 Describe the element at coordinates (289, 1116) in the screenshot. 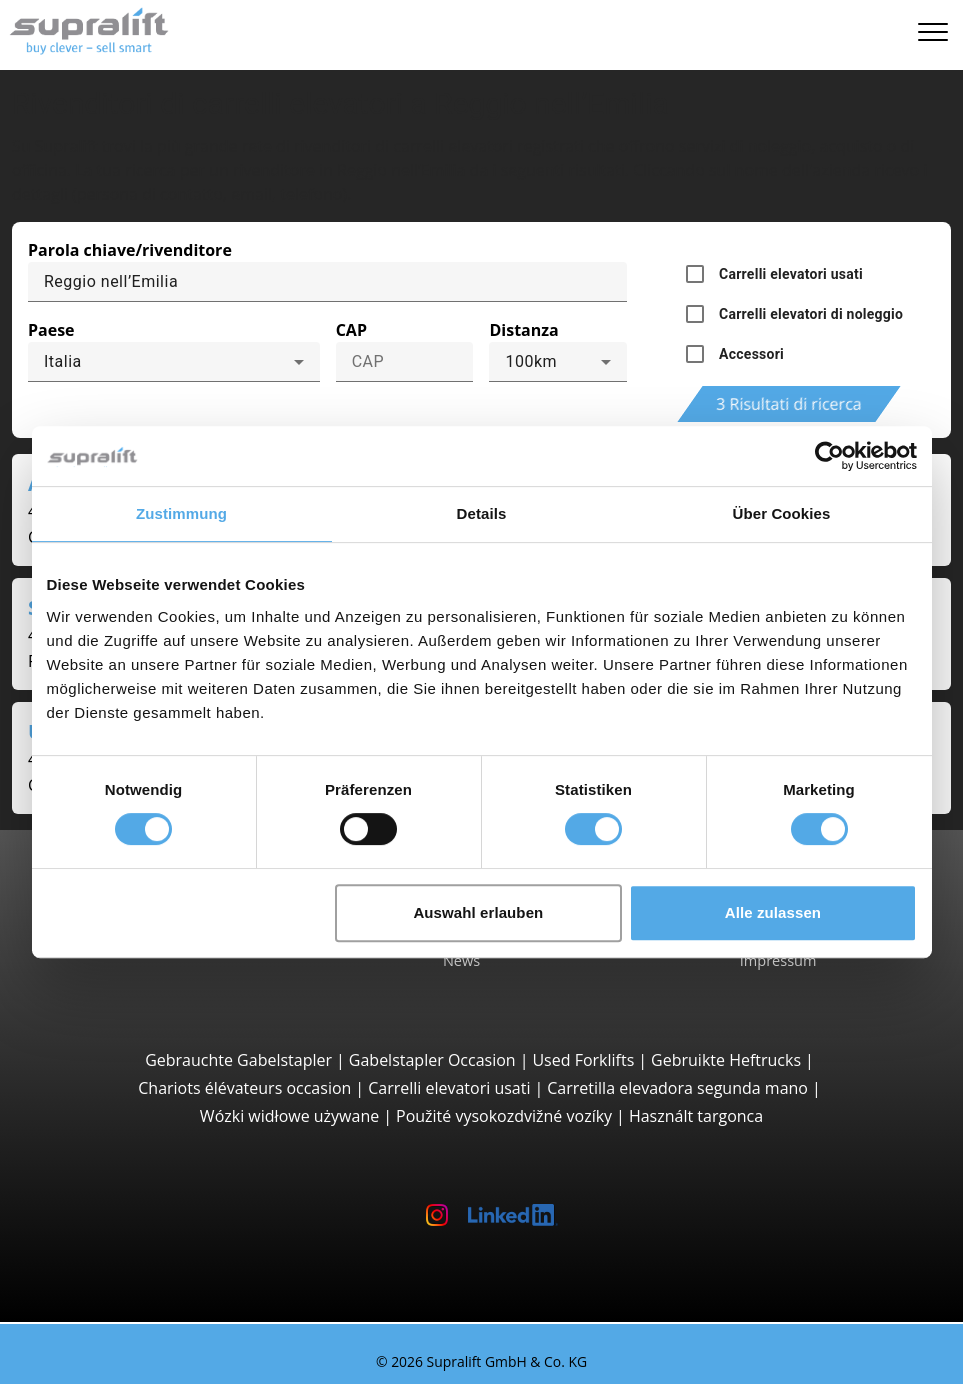

I see `Wózki widłowe używane` at that location.